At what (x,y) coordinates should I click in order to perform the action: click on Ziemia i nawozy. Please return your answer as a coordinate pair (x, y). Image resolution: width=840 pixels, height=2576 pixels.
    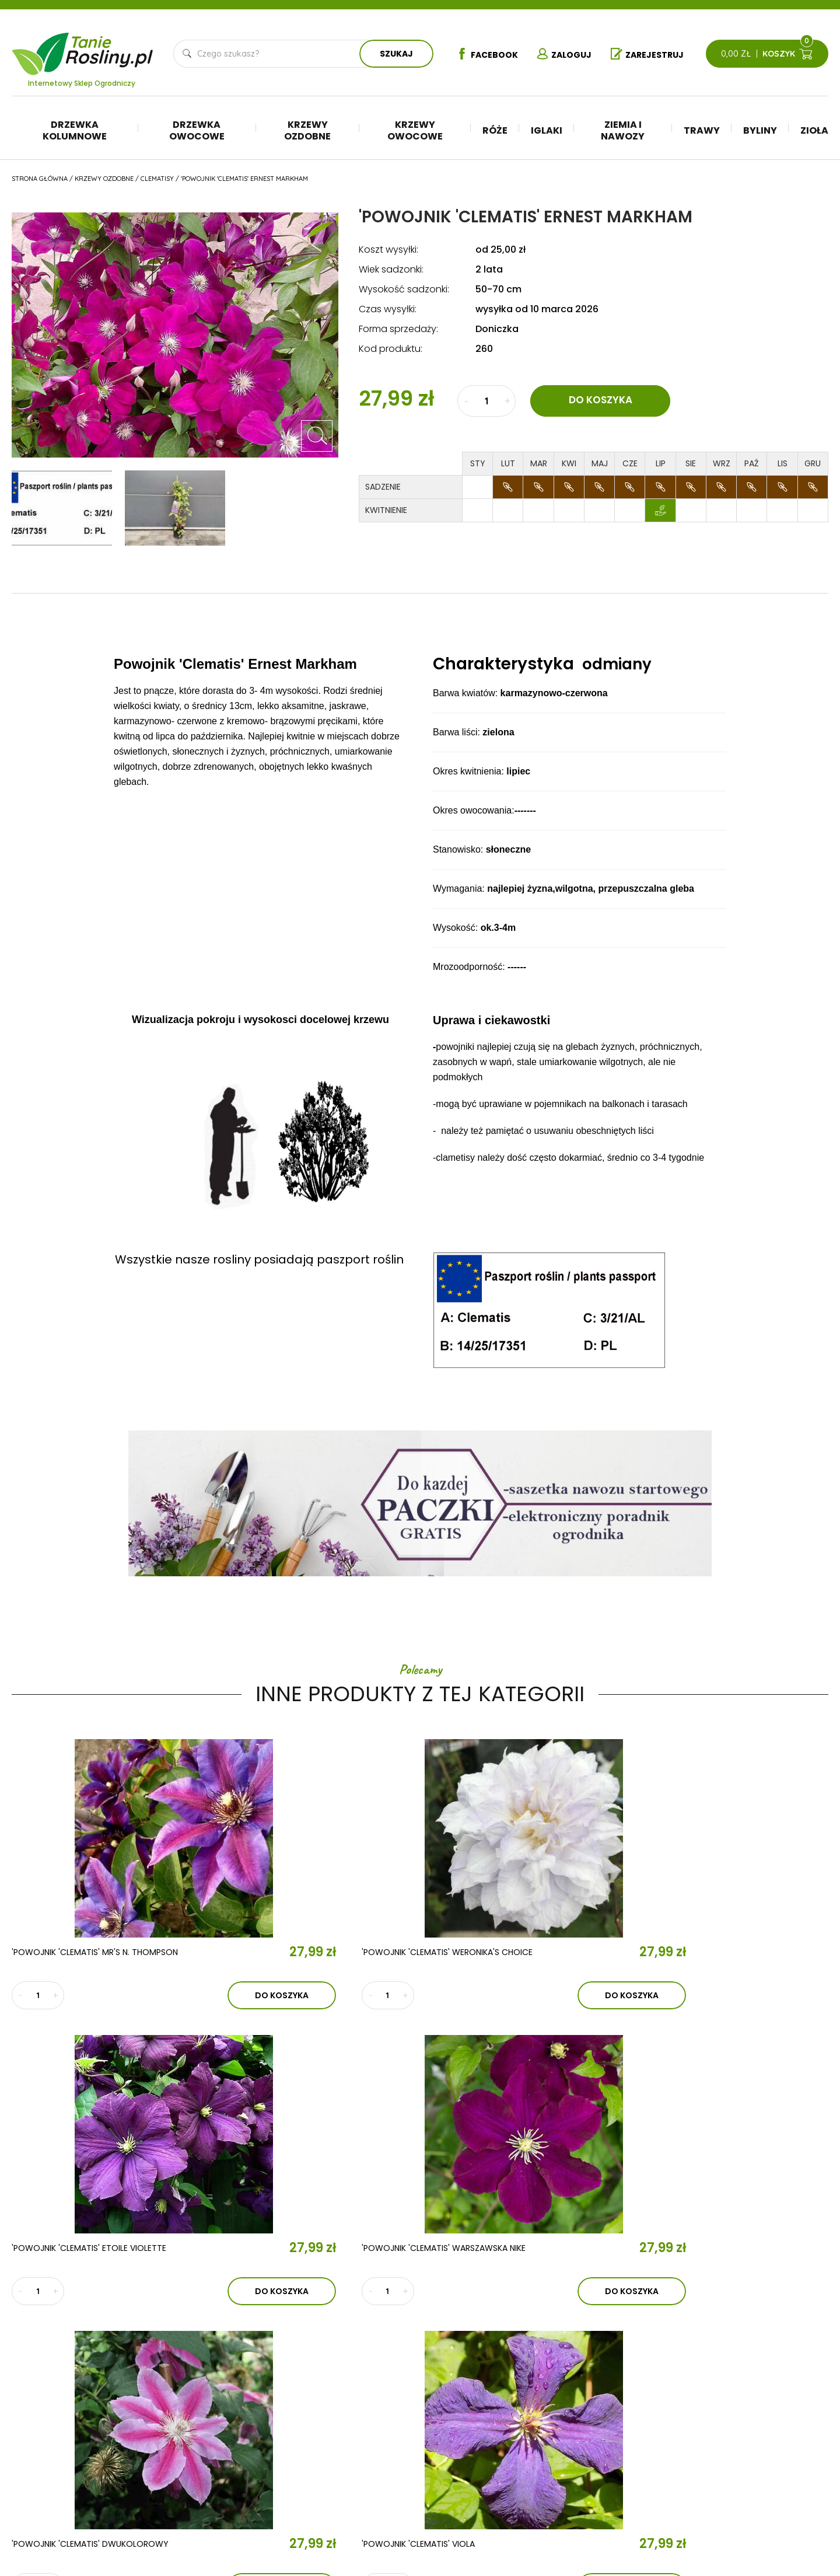
    Looking at the image, I should click on (623, 130).